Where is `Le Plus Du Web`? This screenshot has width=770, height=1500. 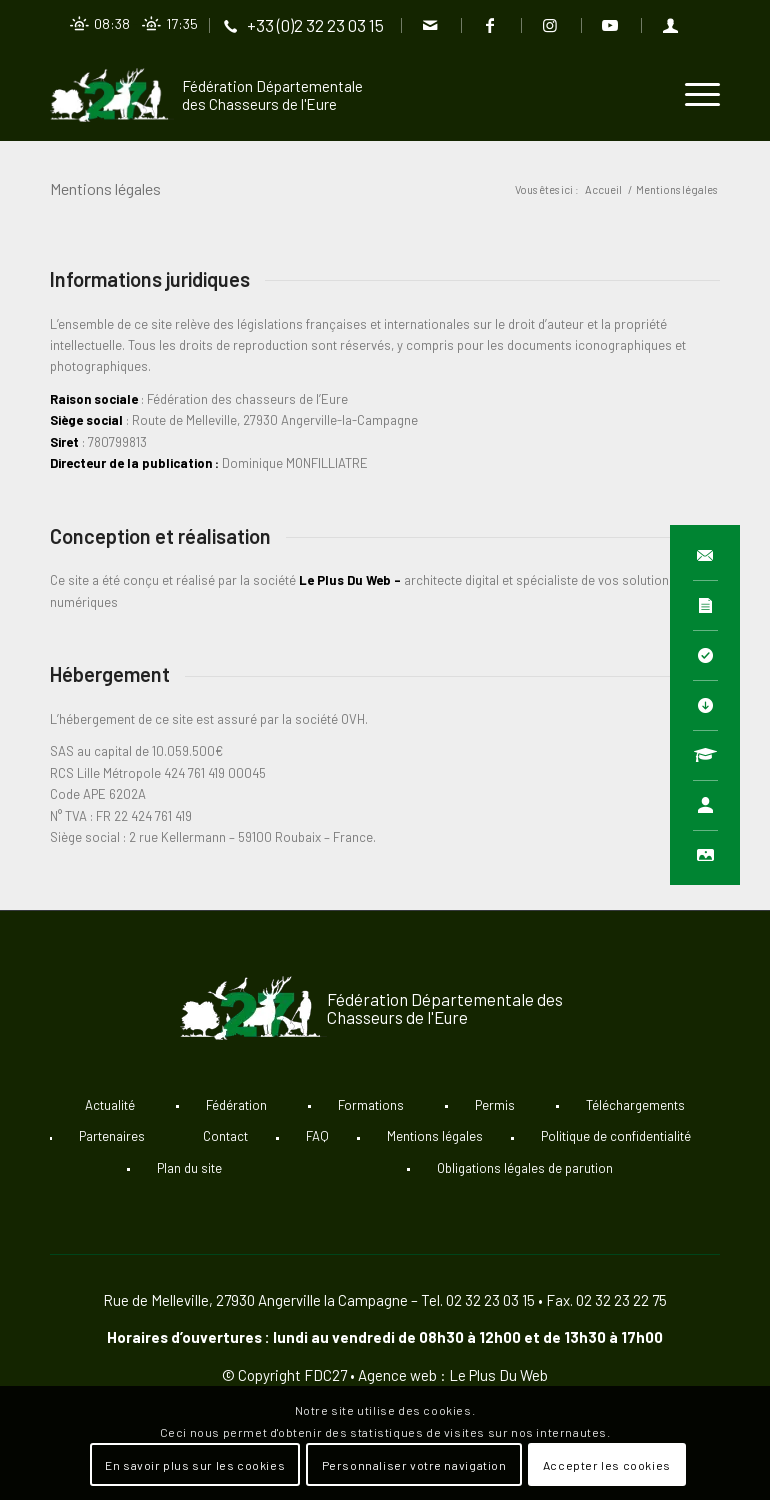
Le Plus Du Web is located at coordinates (345, 580).